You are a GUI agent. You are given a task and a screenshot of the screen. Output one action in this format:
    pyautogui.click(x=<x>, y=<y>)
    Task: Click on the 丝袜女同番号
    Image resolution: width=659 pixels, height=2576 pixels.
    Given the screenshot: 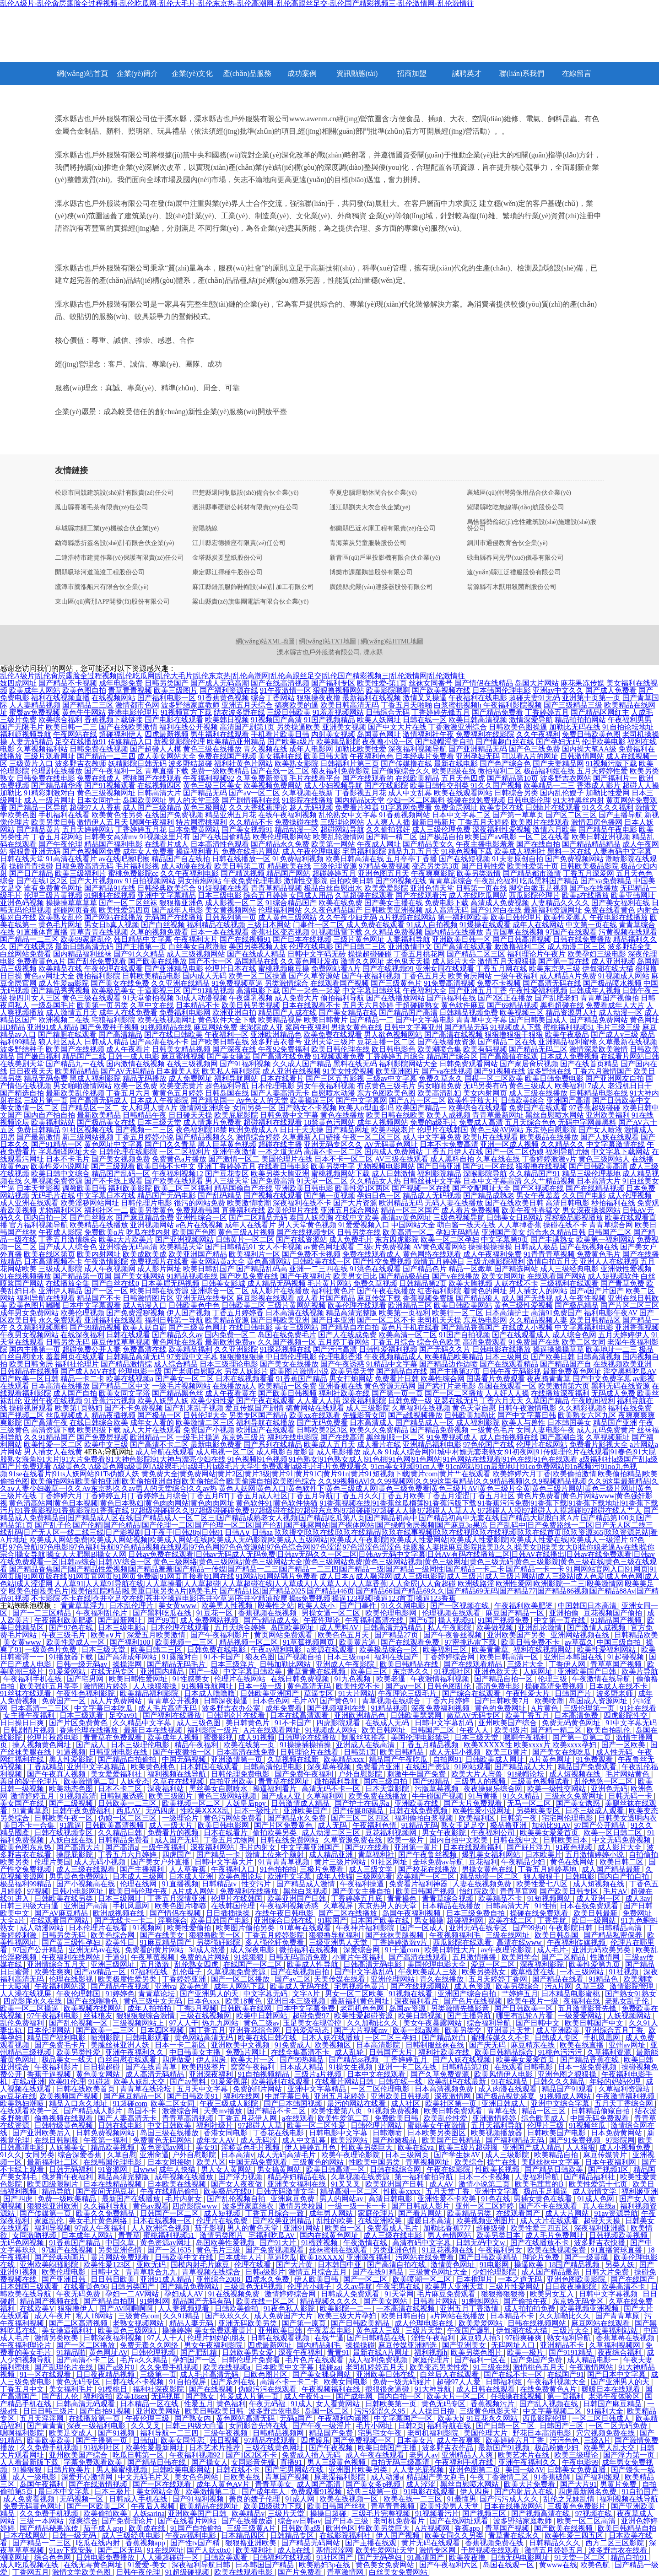 What is the action you would take?
    pyautogui.click(x=431, y=683)
    